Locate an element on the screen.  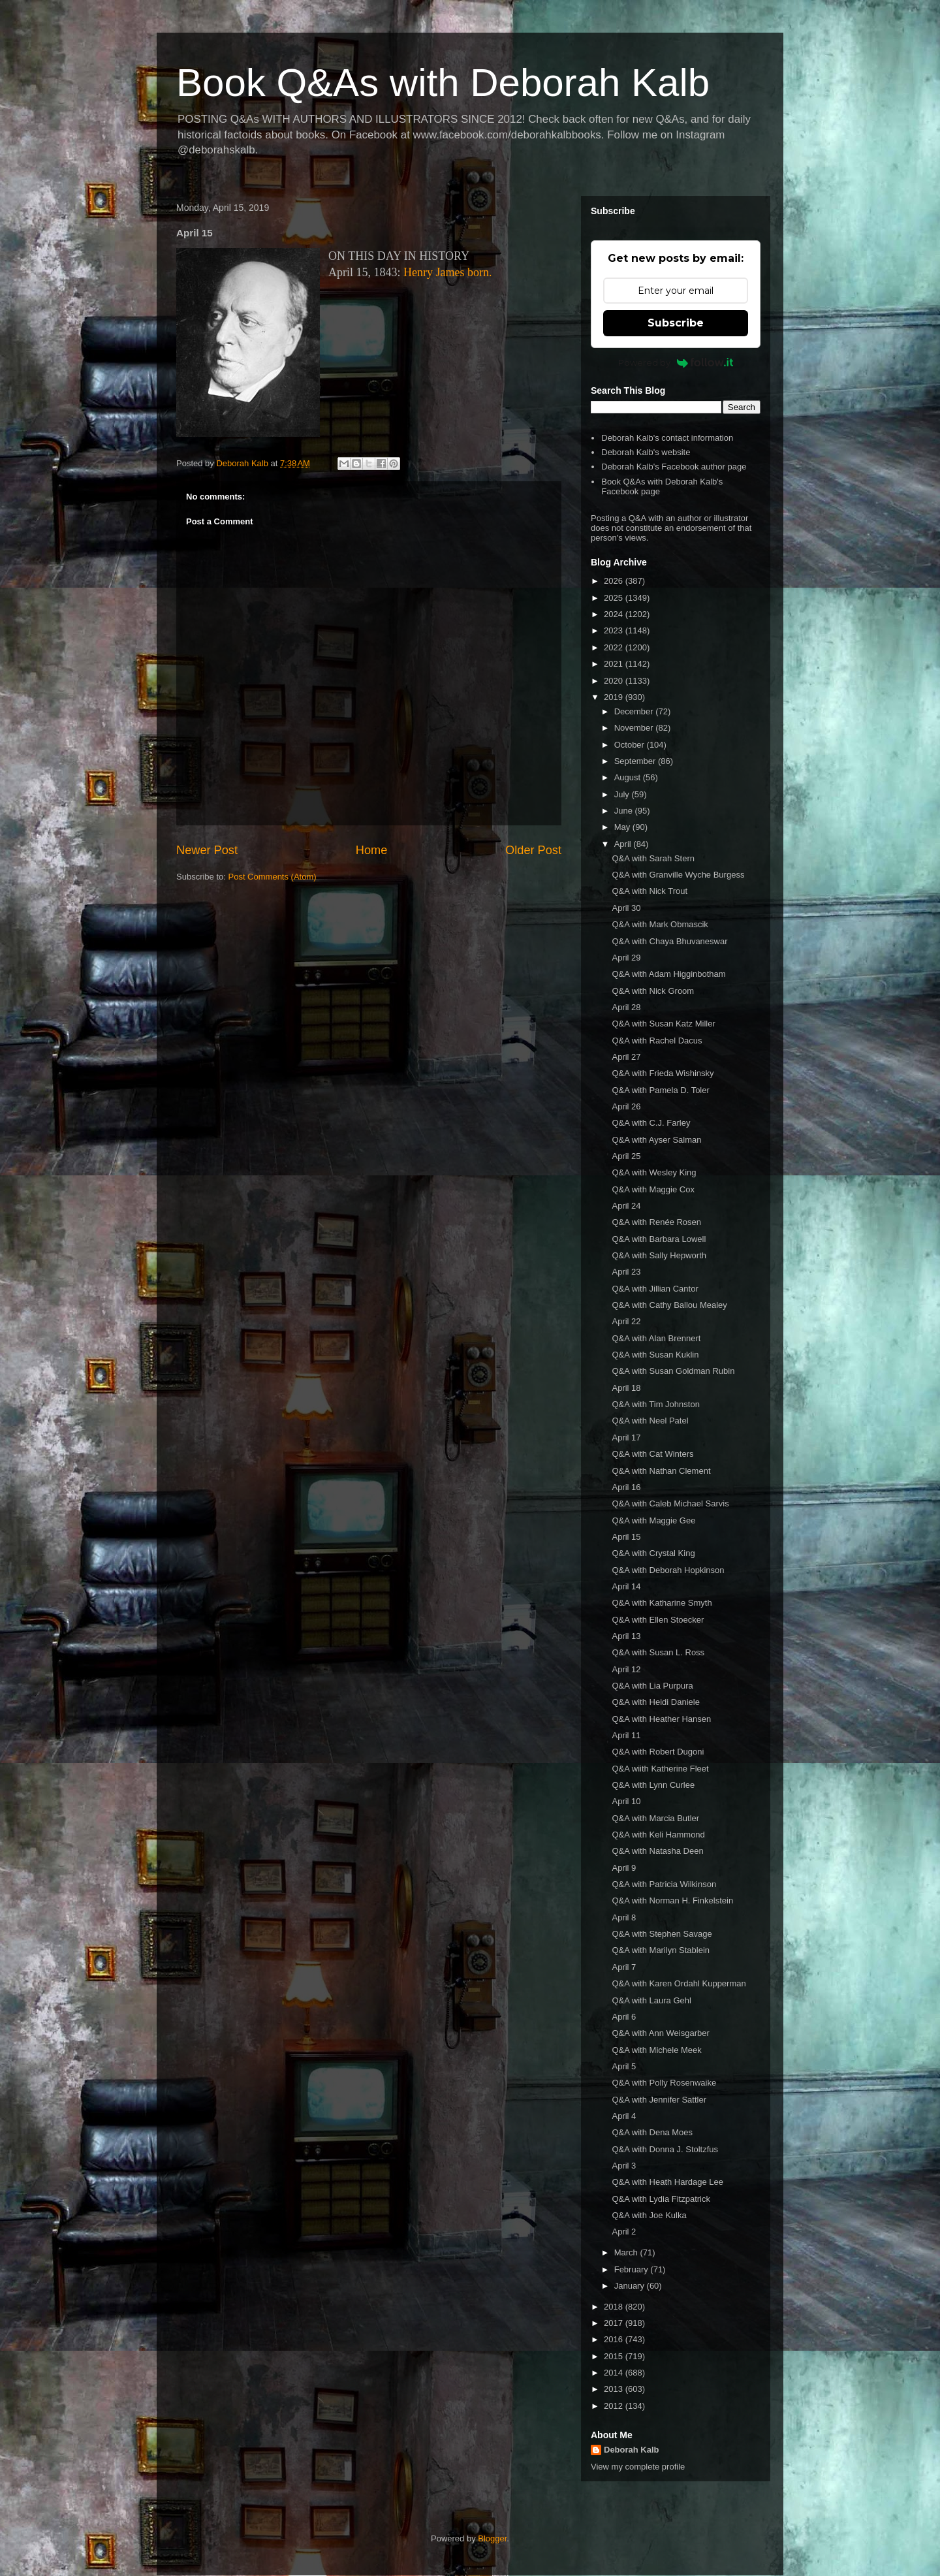
November is located at coordinates (635, 728).